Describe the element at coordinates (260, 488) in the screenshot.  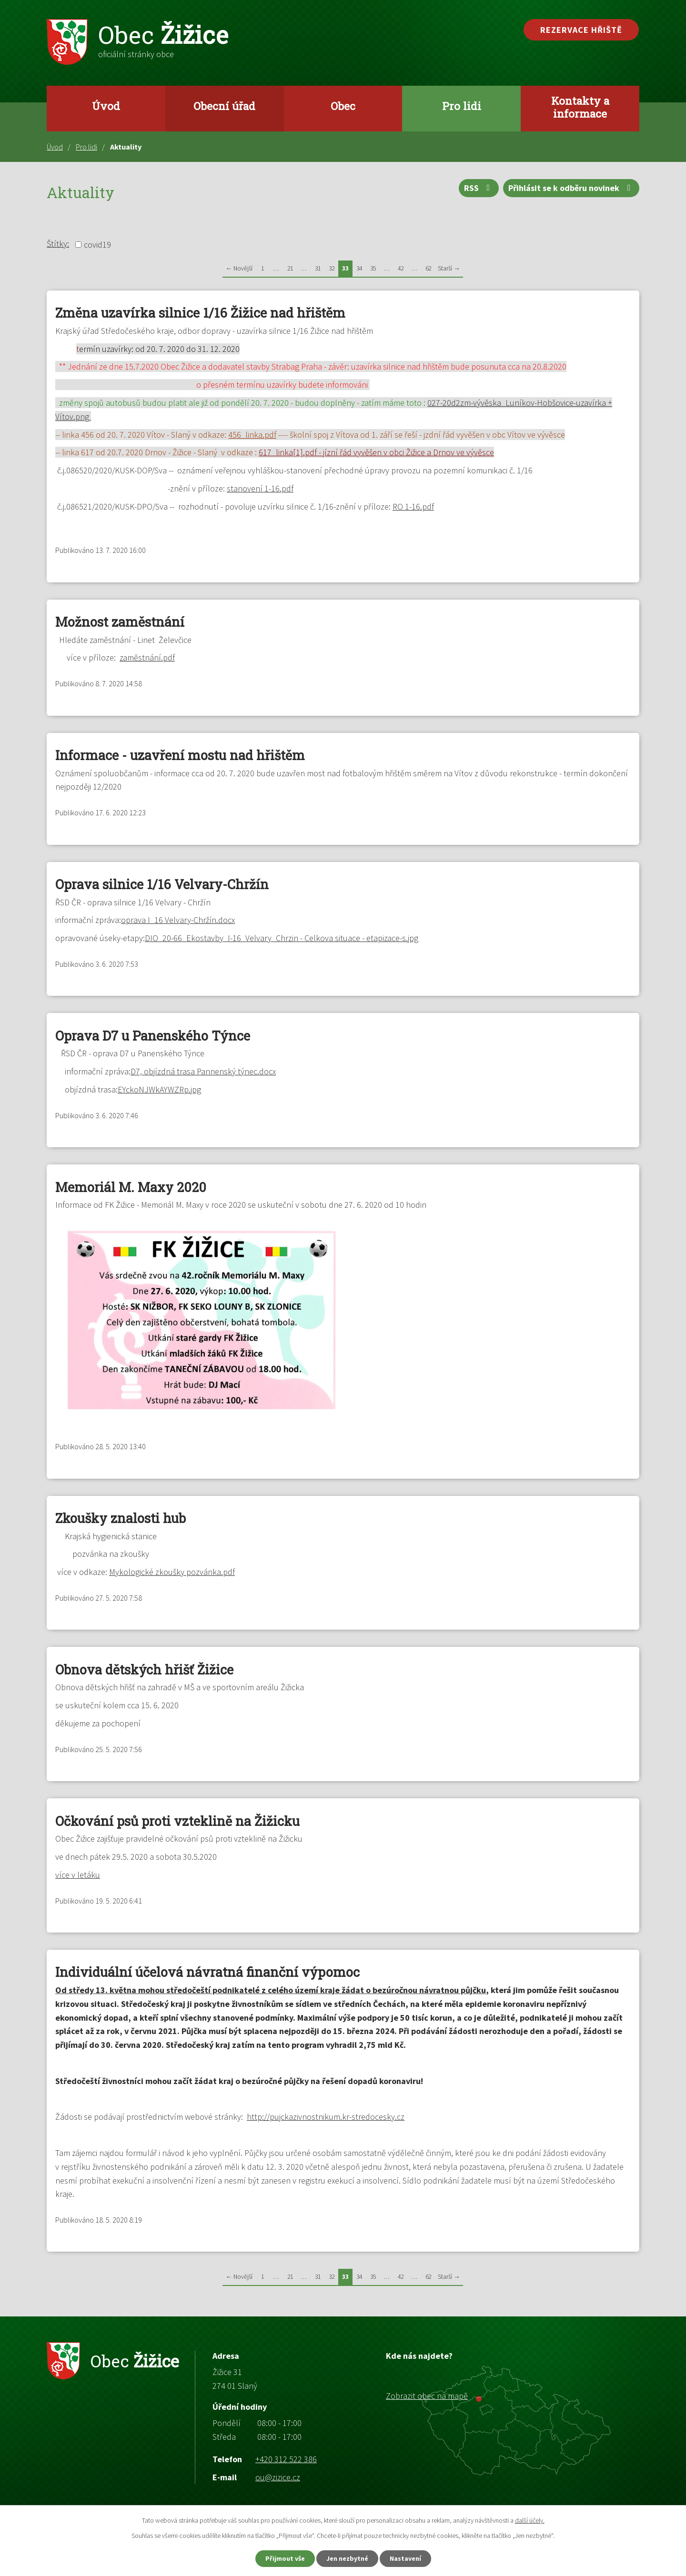
I see `stanovení 1-16.pdf` at that location.